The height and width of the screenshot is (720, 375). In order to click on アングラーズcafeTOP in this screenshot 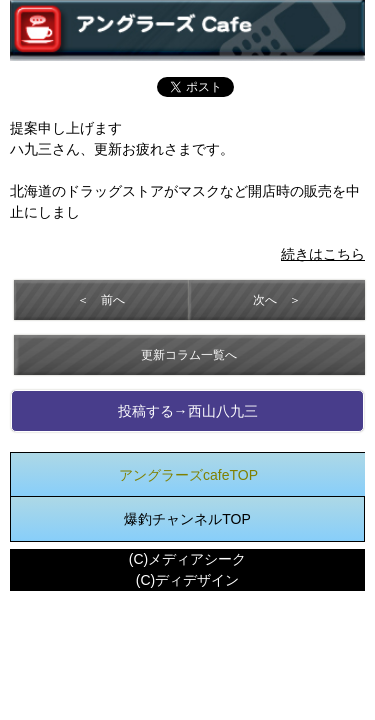, I will do `click(188, 475)`.